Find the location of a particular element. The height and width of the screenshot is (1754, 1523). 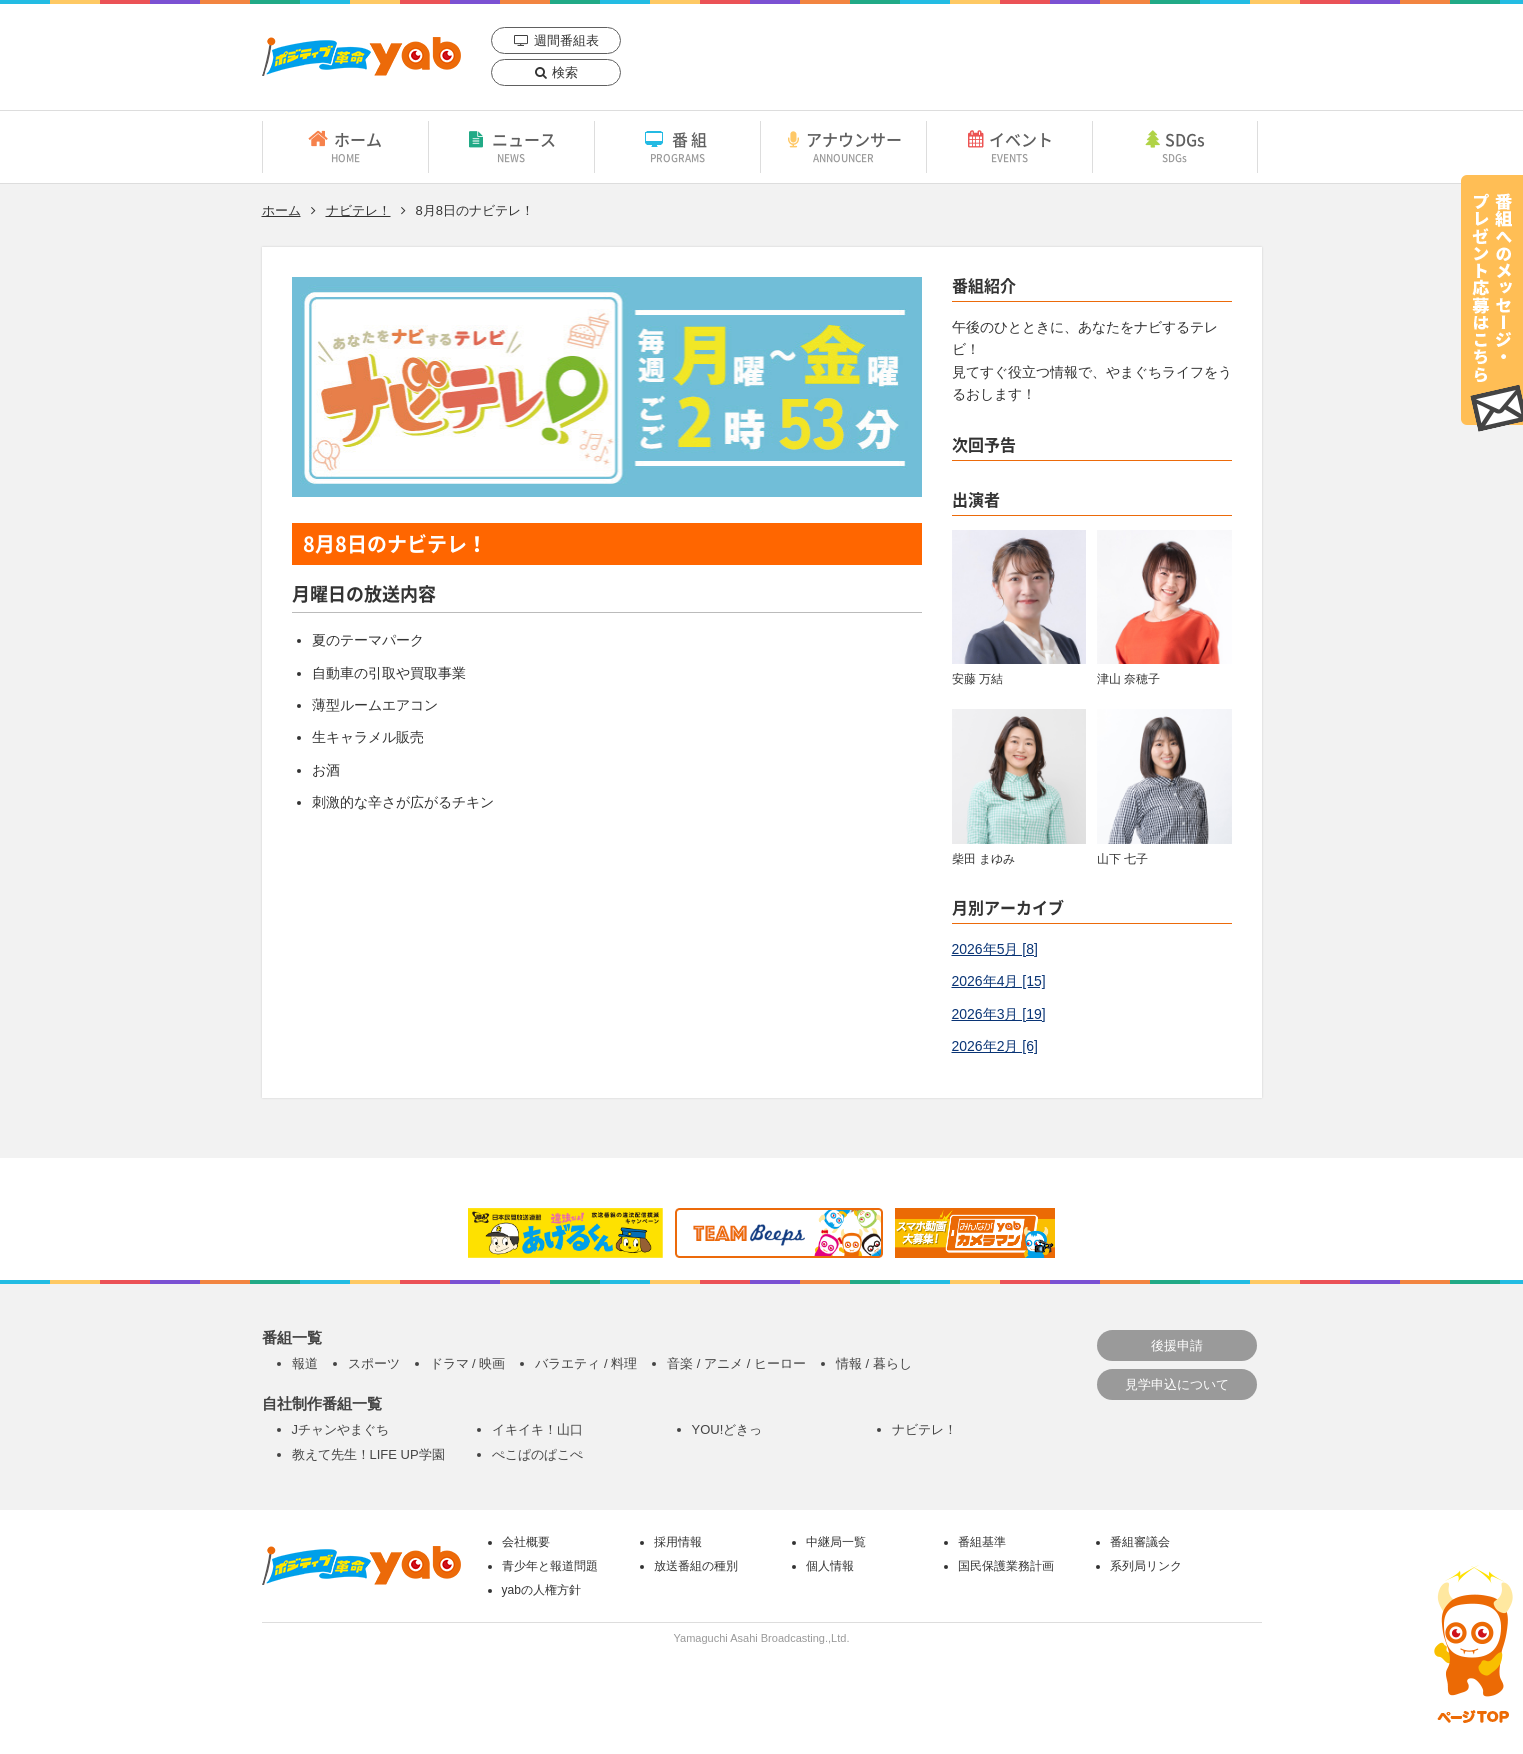

バラエティ / 料理 is located at coordinates (586, 1363).